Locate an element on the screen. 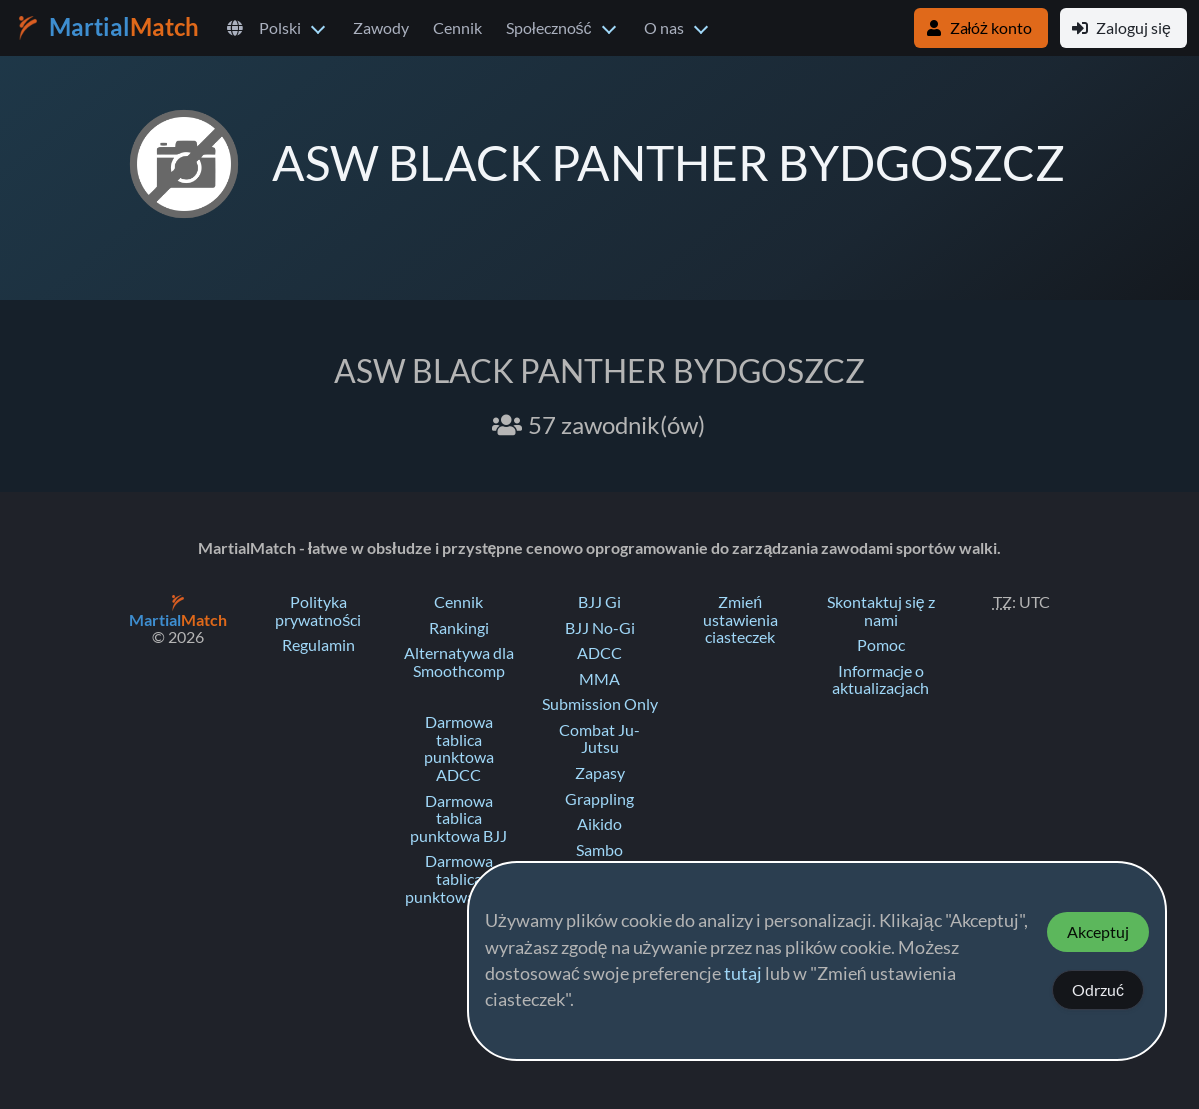  Regulamin is located at coordinates (318, 645).